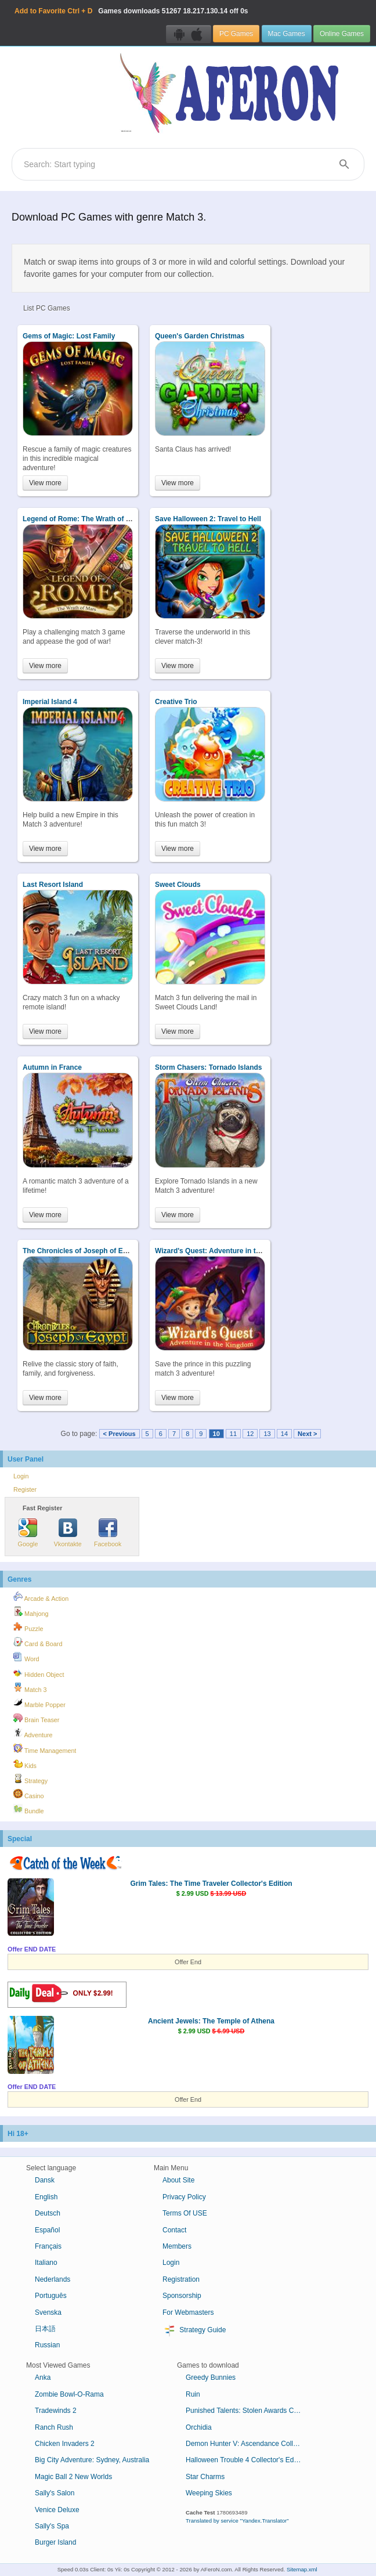 This screenshot has height=2576, width=376. Describe the element at coordinates (25, 1764) in the screenshot. I see `Kids` at that location.